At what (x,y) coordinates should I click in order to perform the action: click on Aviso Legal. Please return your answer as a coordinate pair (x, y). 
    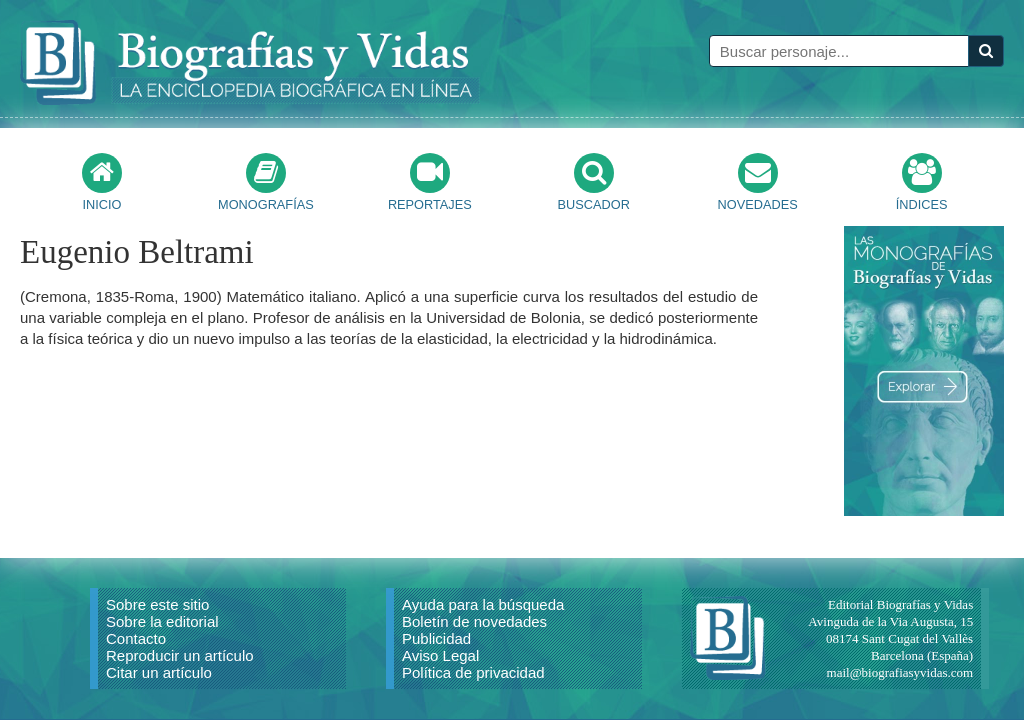
    Looking at the image, I should click on (440, 655).